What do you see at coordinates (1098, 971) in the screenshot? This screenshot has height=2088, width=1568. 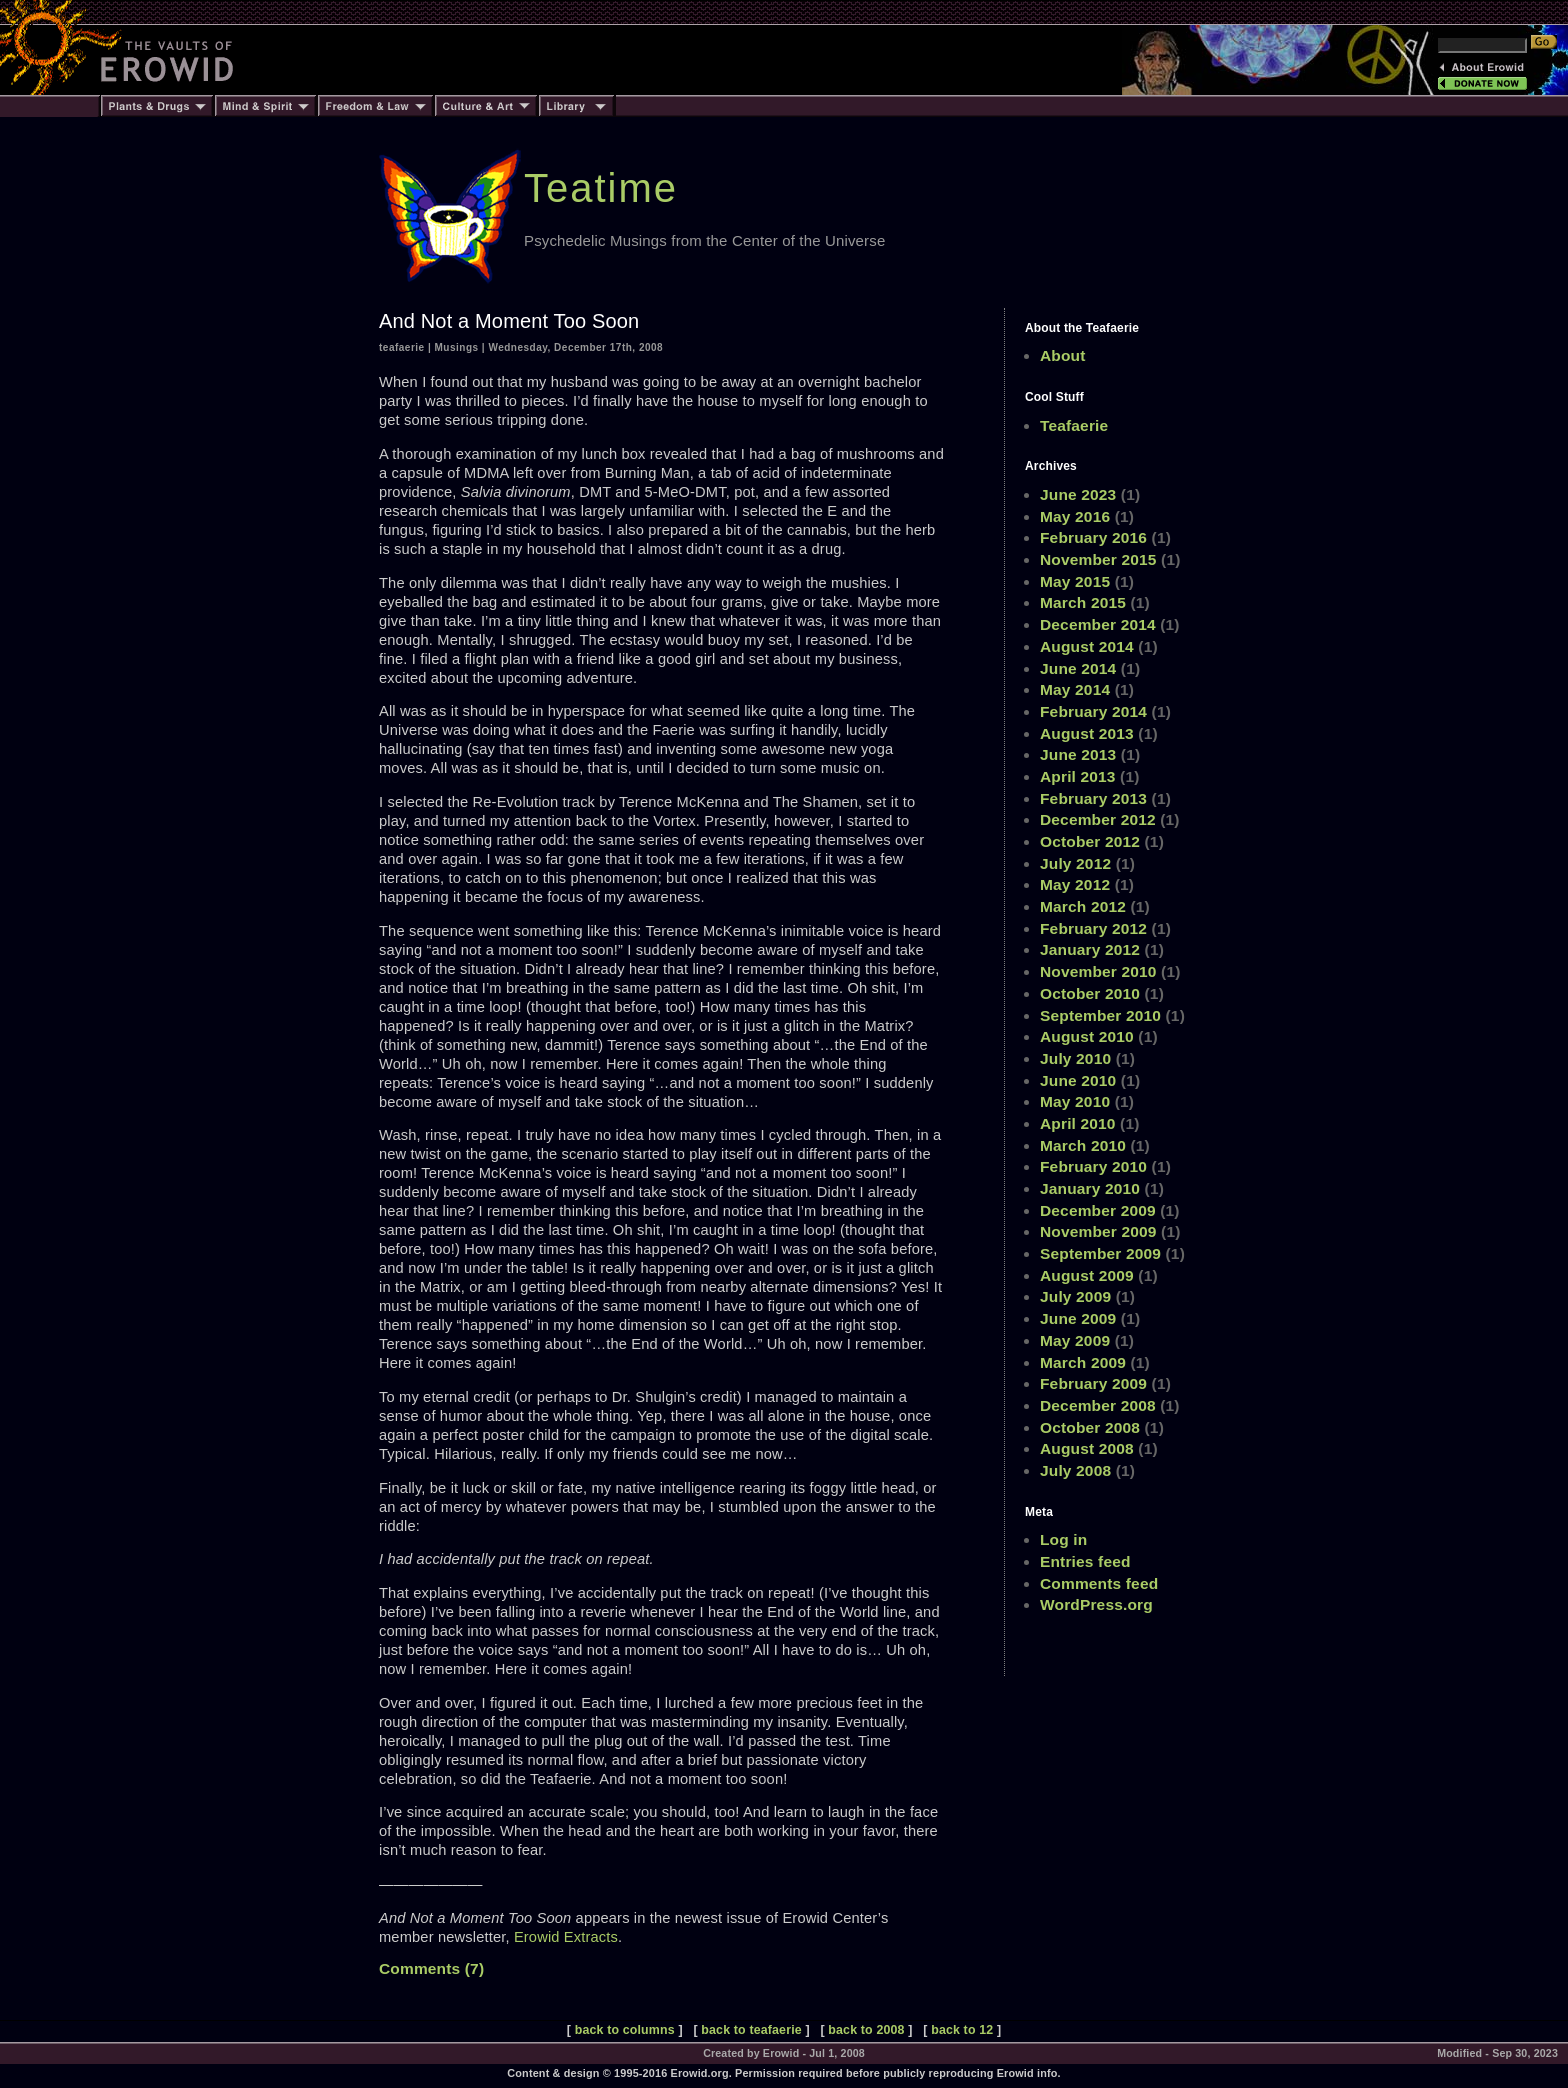 I see `November 2010` at bounding box center [1098, 971].